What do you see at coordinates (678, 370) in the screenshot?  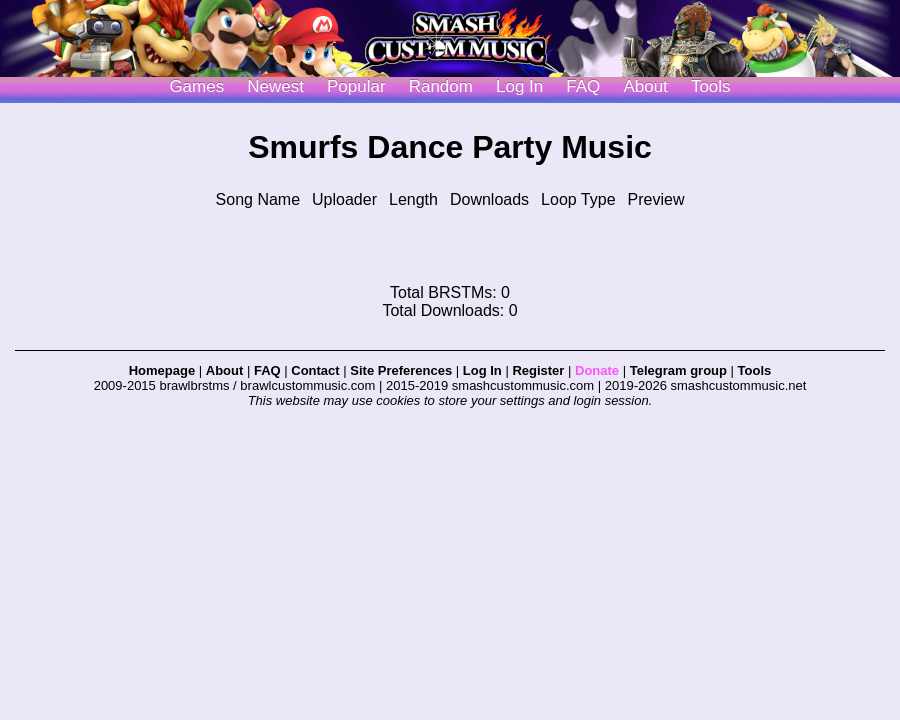 I see `Telegram group` at bounding box center [678, 370].